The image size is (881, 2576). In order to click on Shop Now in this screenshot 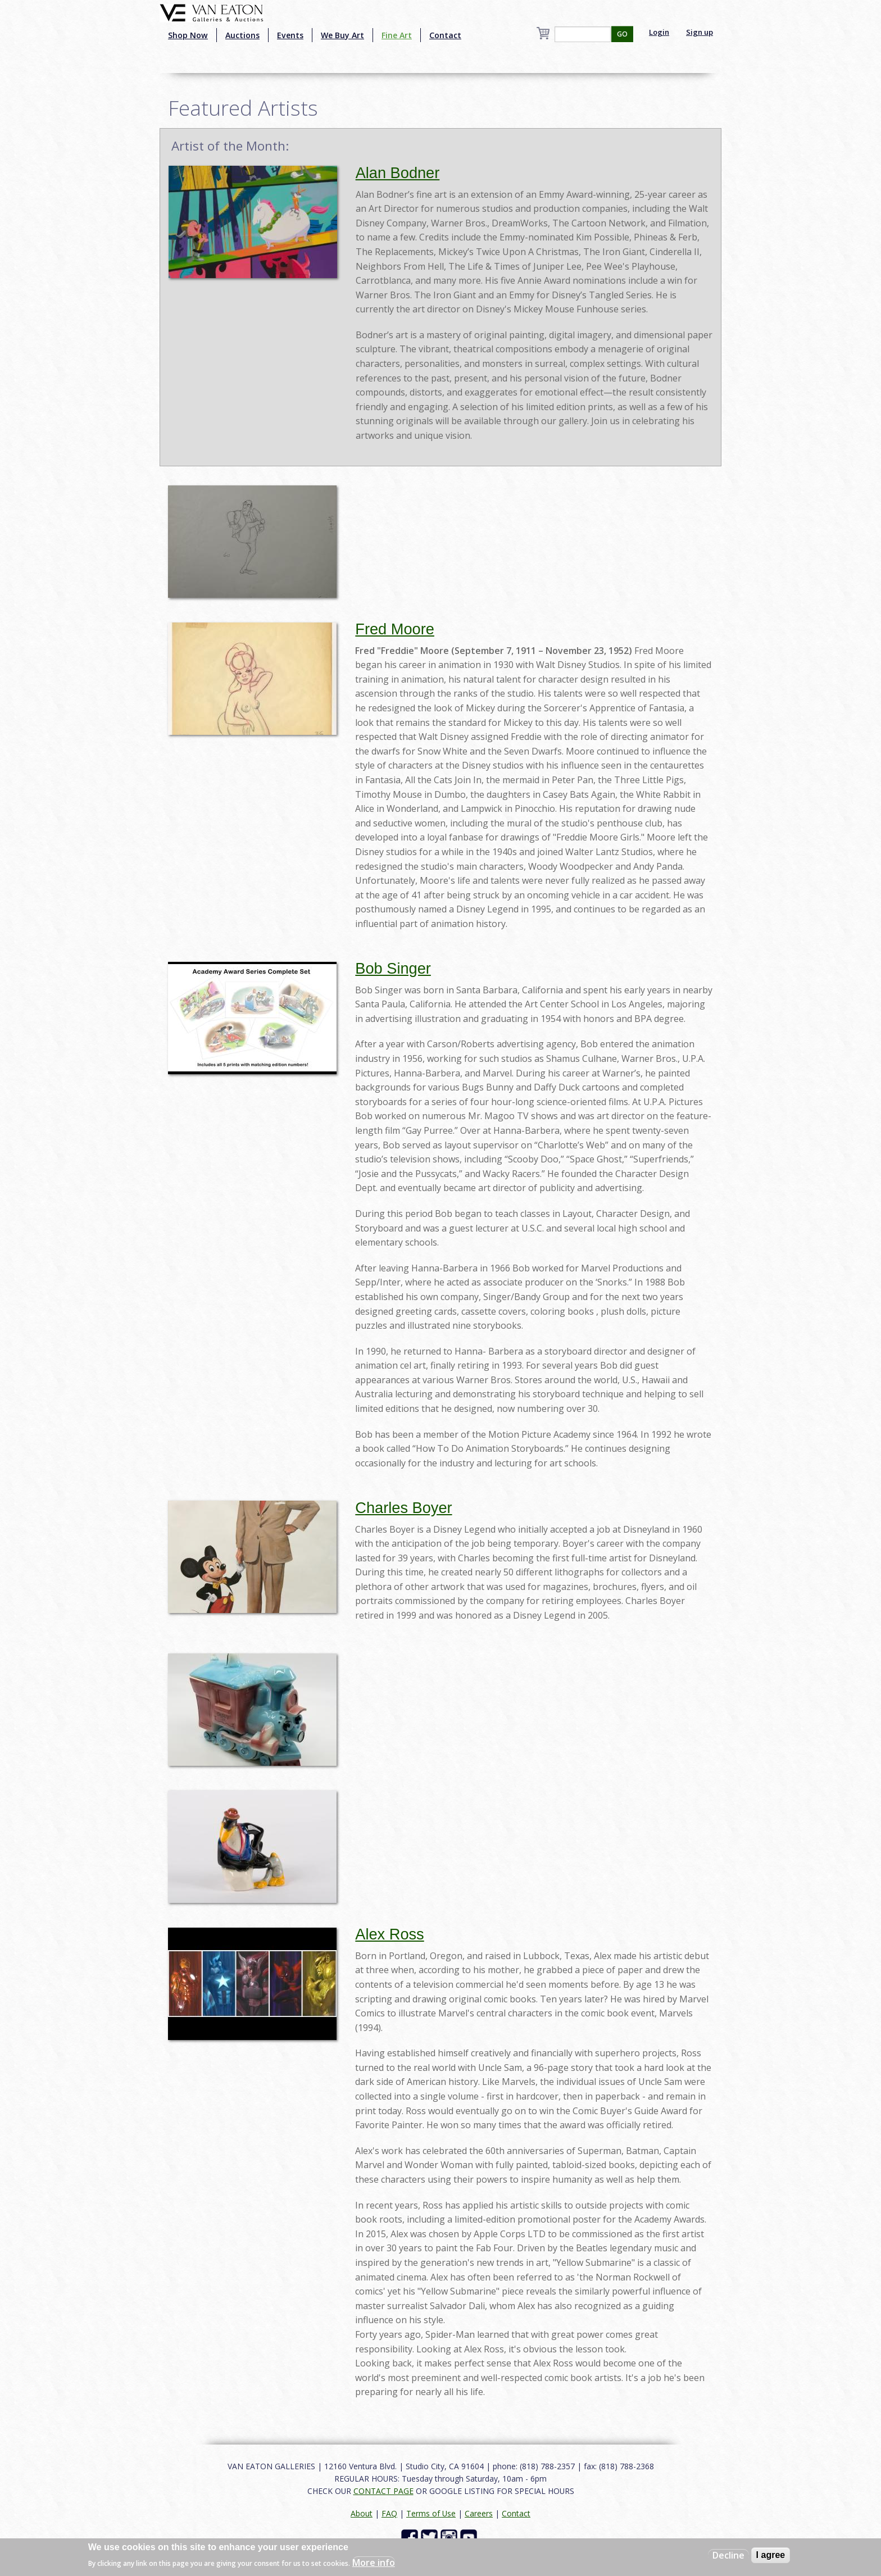, I will do `click(188, 35)`.